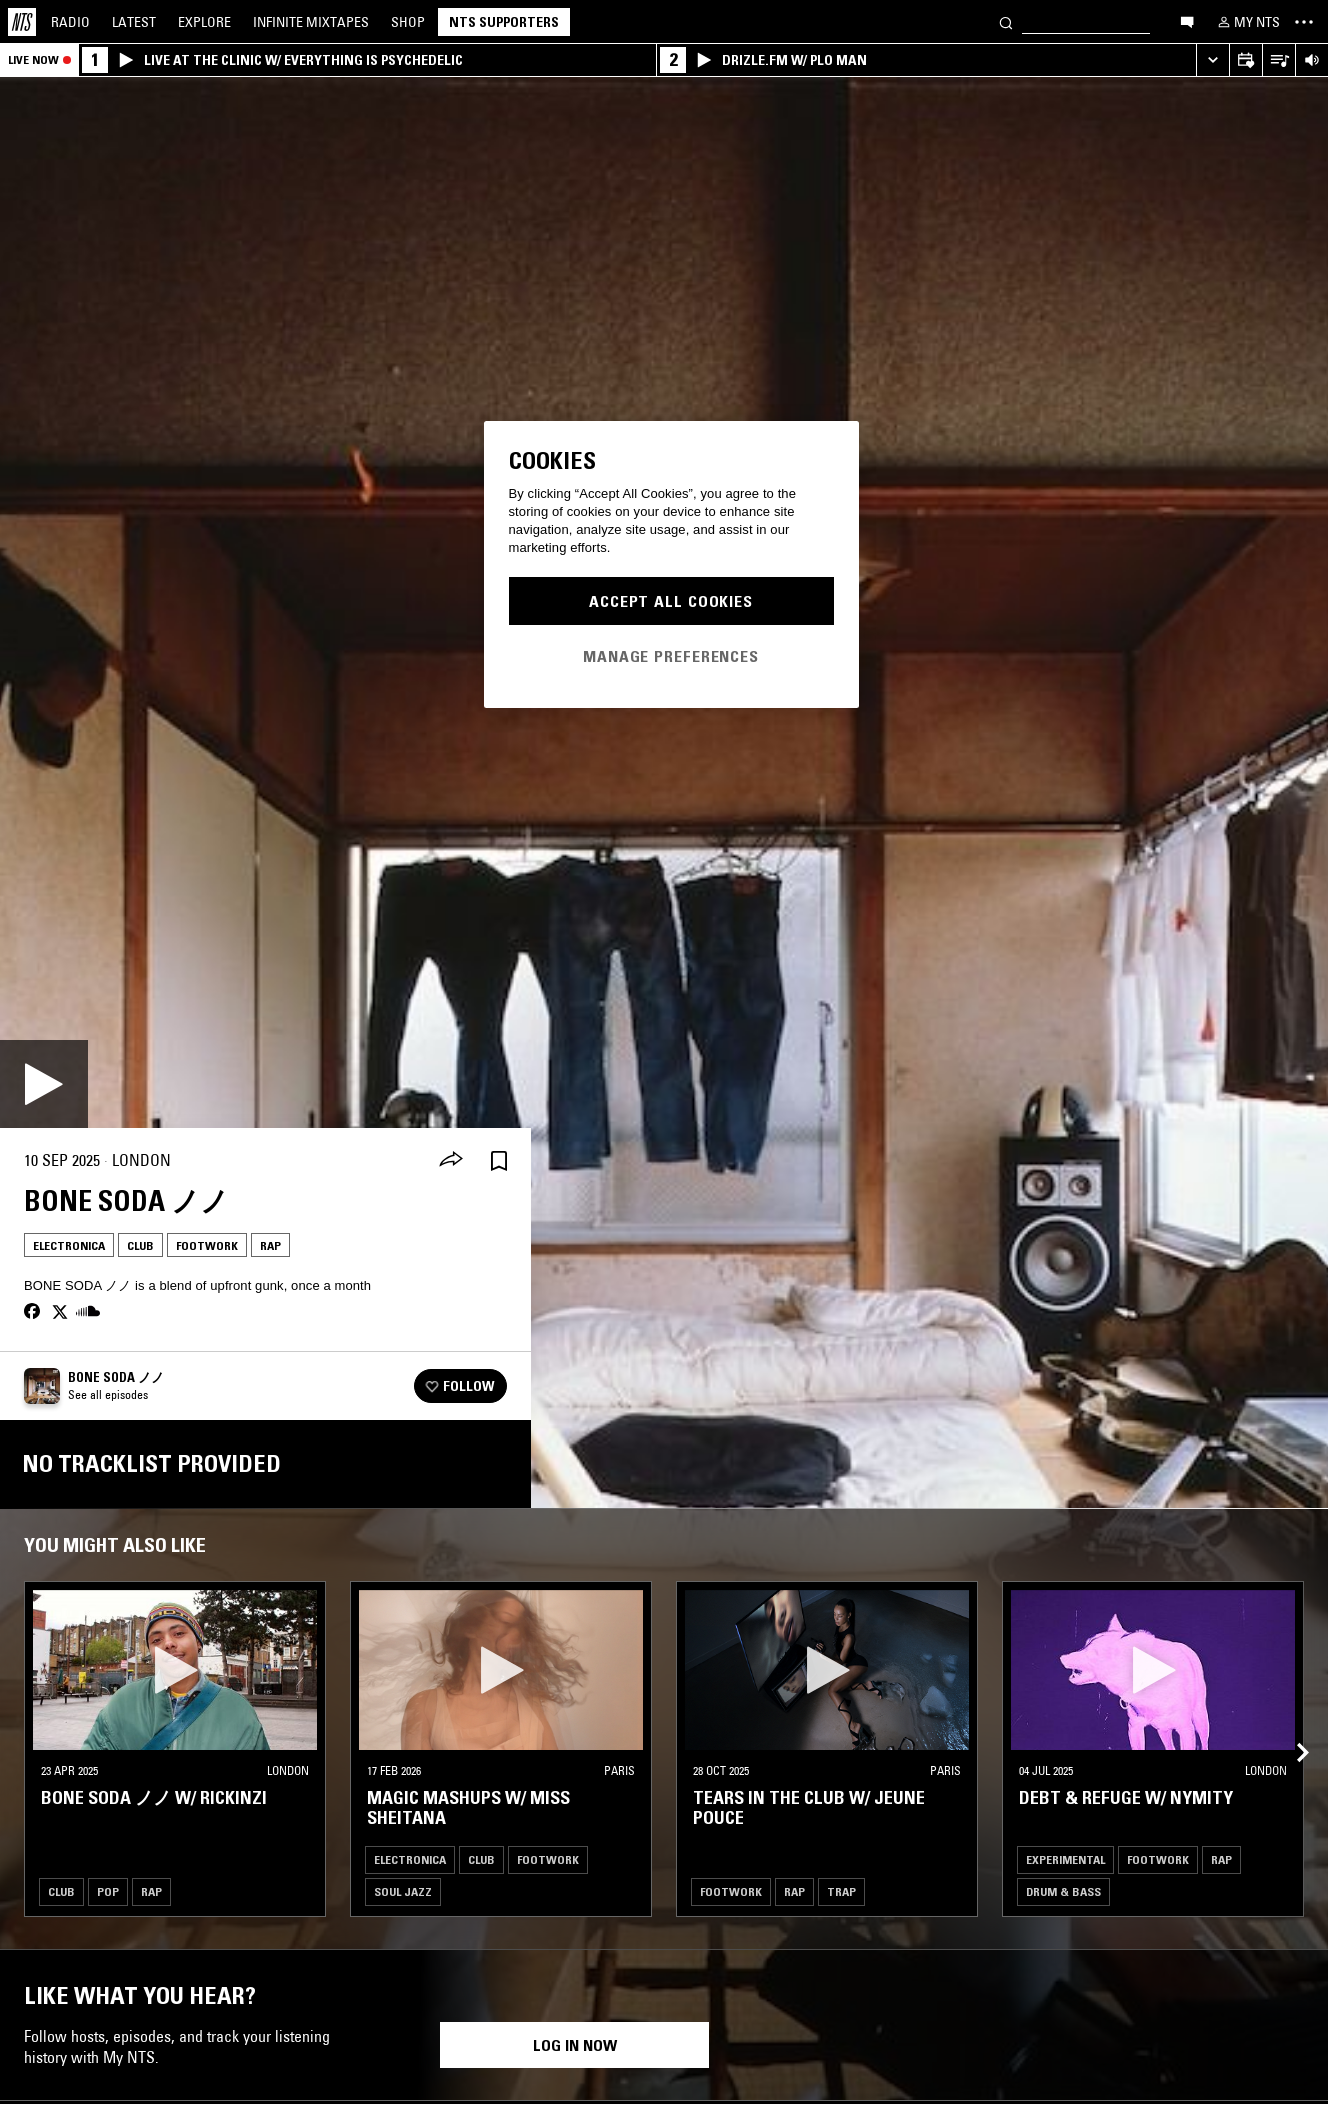 This screenshot has width=1328, height=2104. I want to click on [Toggle navigation menu], so click(1304, 22).